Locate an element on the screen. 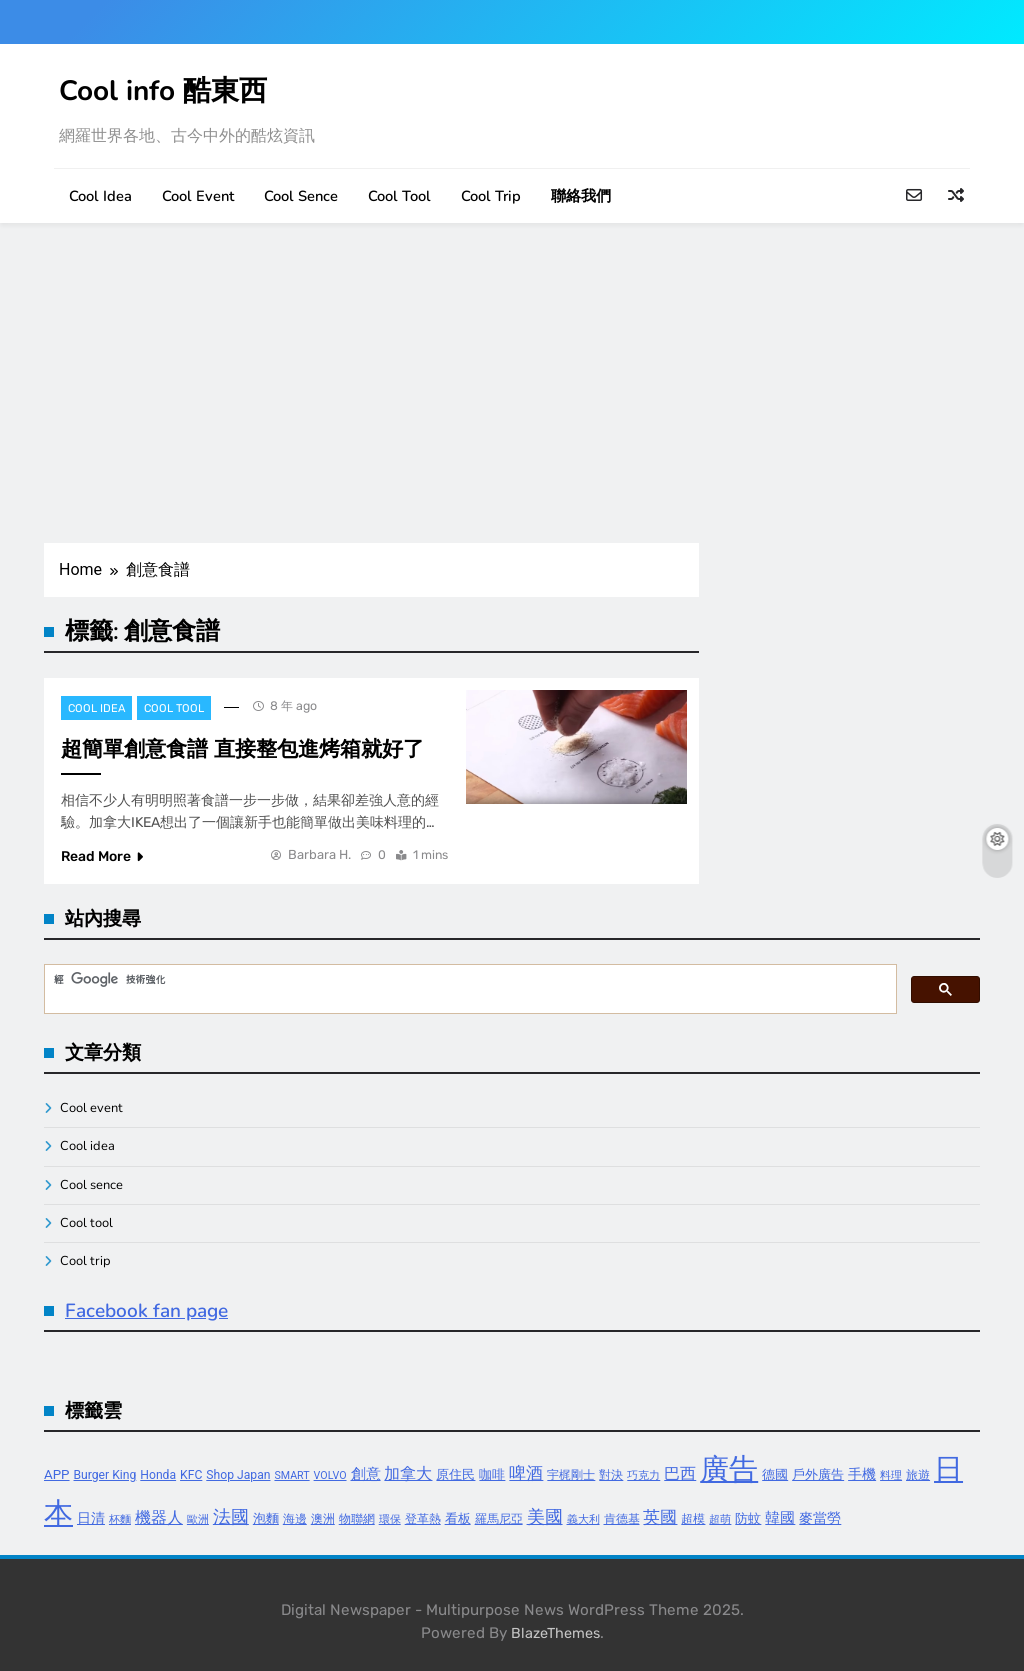 The image size is (1024, 1671). 美國 [美國 (12 個項目)] is located at coordinates (545, 1516).